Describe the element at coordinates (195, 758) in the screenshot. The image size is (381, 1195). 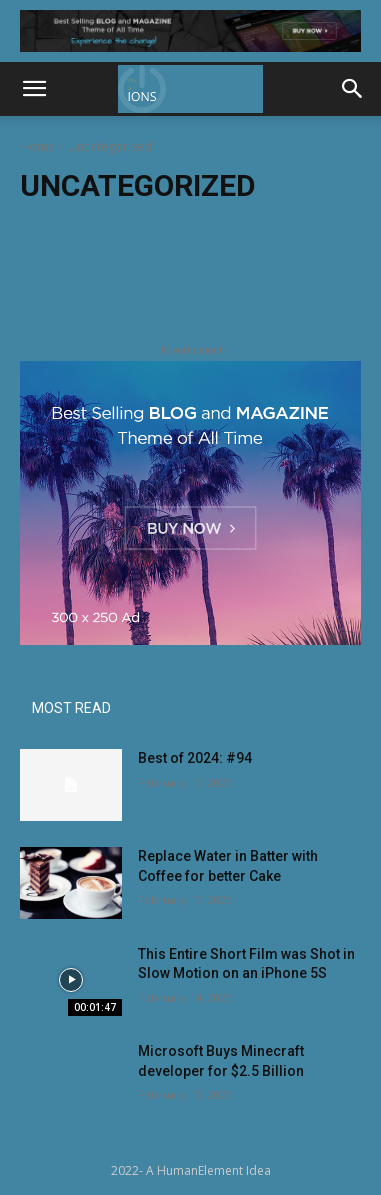
I see `Best of 2024: #94` at that location.